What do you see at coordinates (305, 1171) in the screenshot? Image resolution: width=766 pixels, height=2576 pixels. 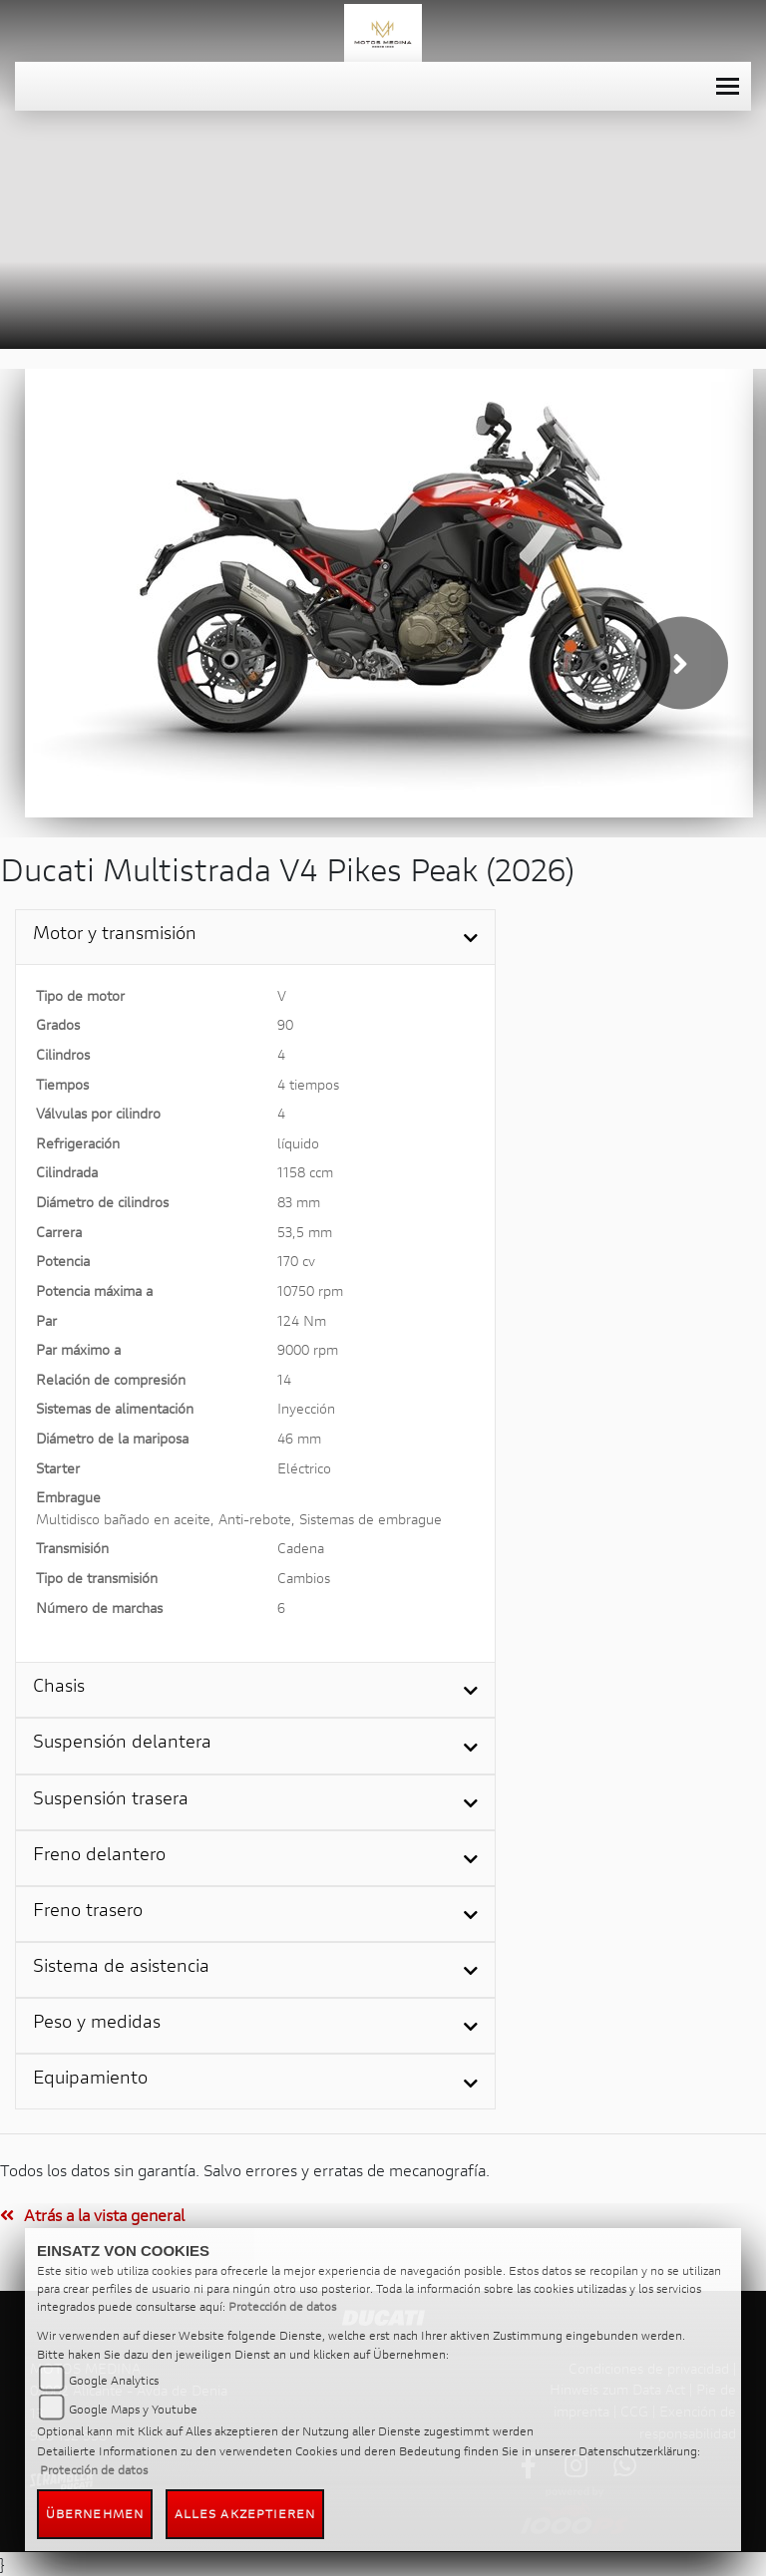 I see `1158 ccm` at bounding box center [305, 1171].